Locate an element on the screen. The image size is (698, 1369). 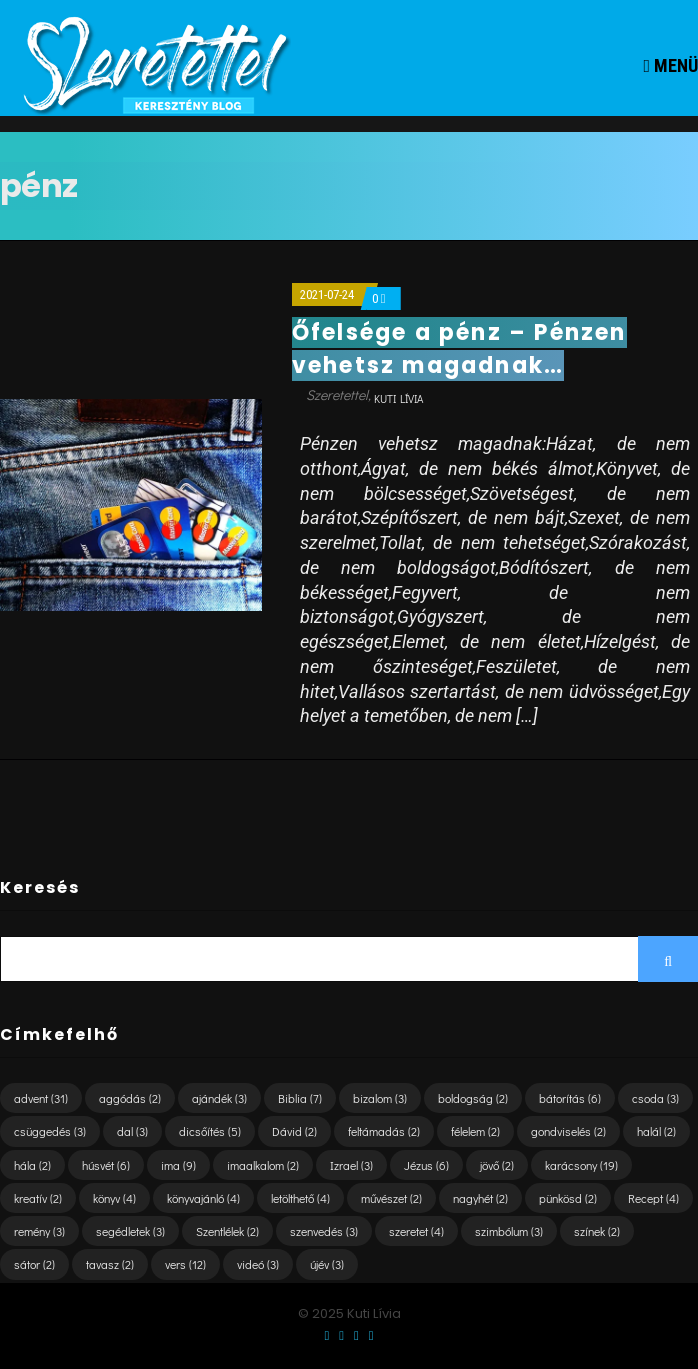
Kuti Lívia is located at coordinates (398, 398).